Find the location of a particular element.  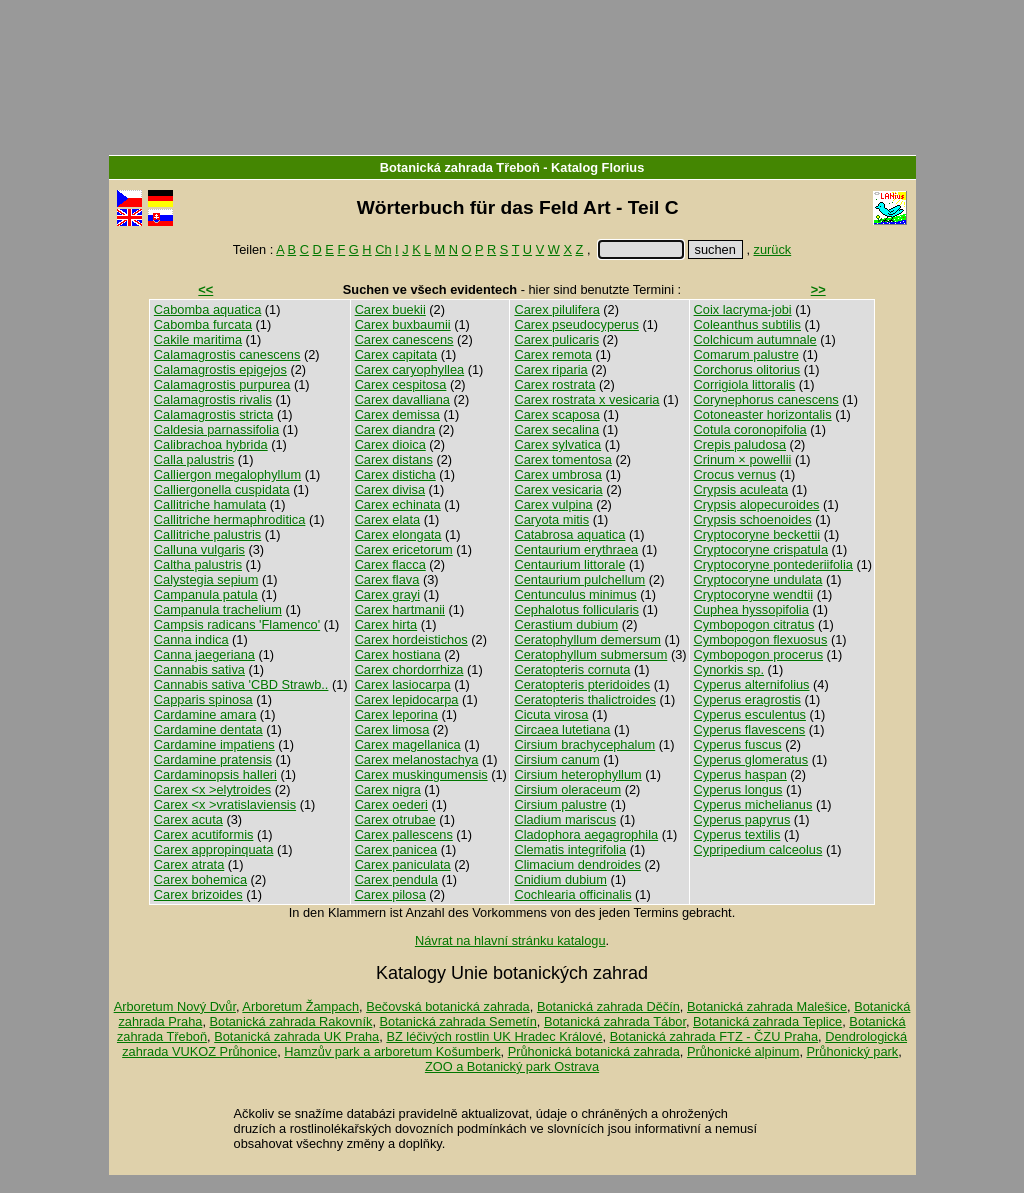

Carex pulicaris is located at coordinates (556, 339).